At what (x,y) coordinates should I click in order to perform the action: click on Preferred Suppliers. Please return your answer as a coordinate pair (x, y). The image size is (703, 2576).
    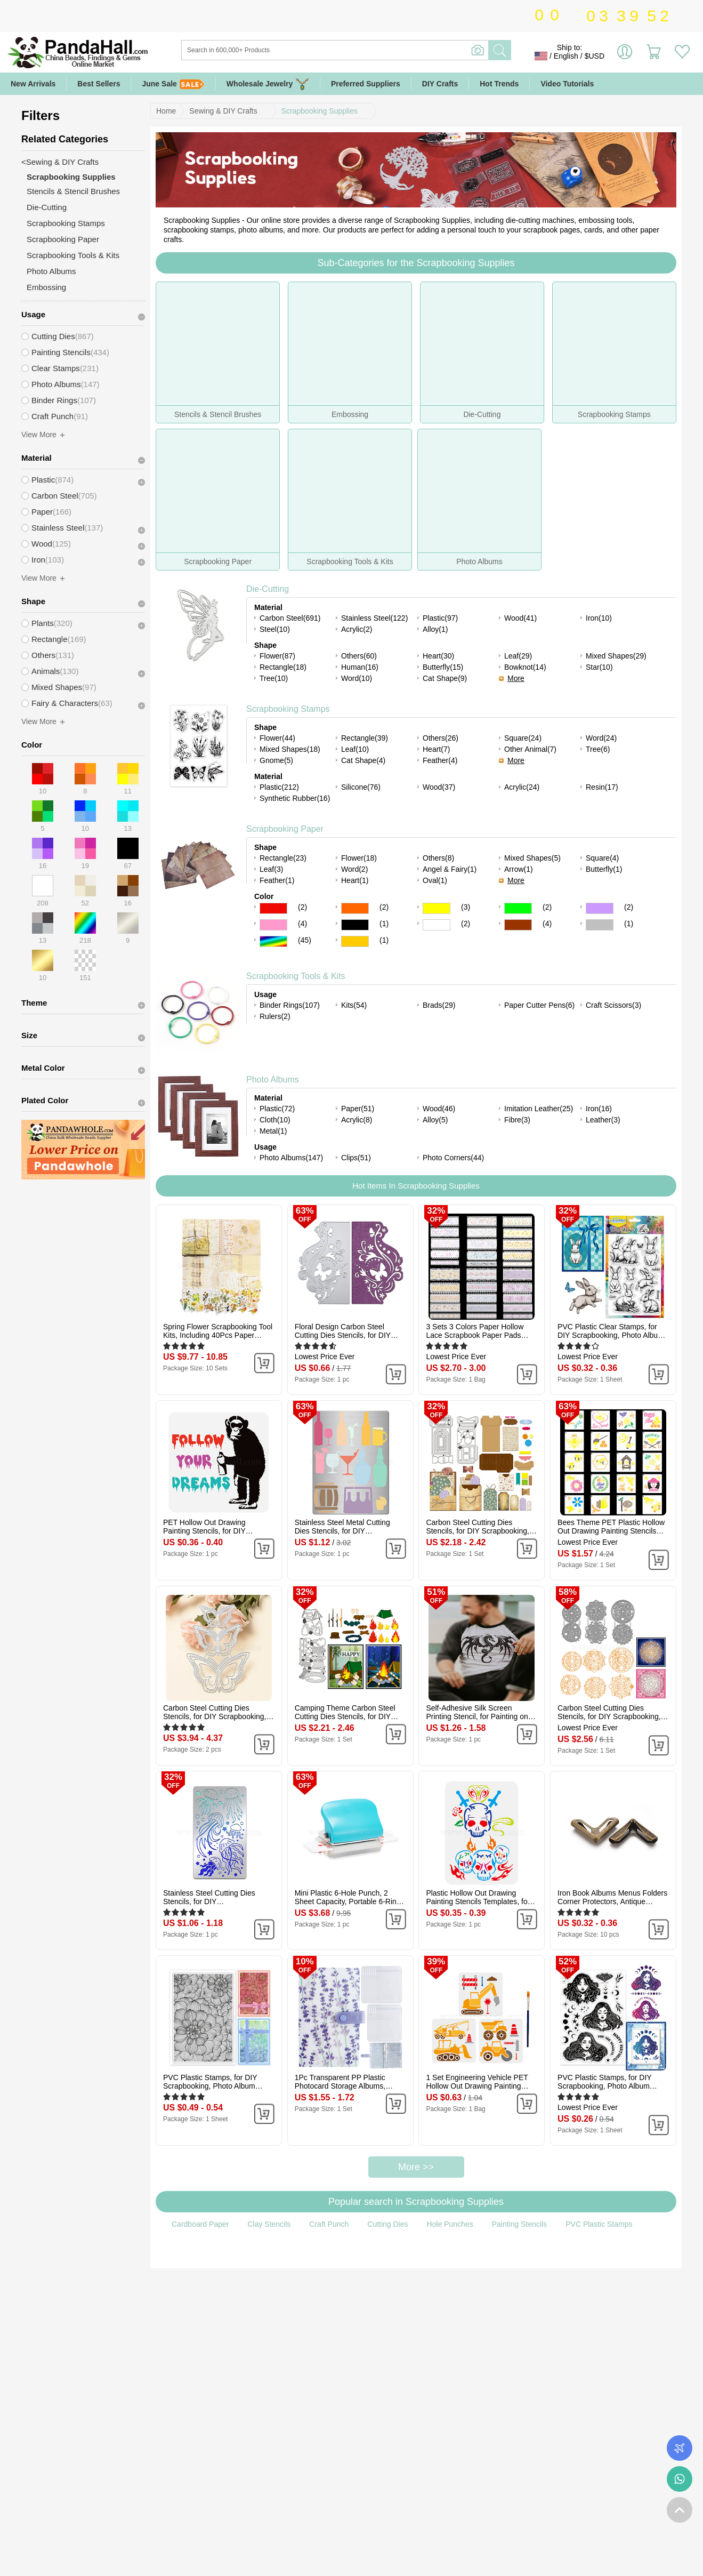
    Looking at the image, I should click on (365, 83).